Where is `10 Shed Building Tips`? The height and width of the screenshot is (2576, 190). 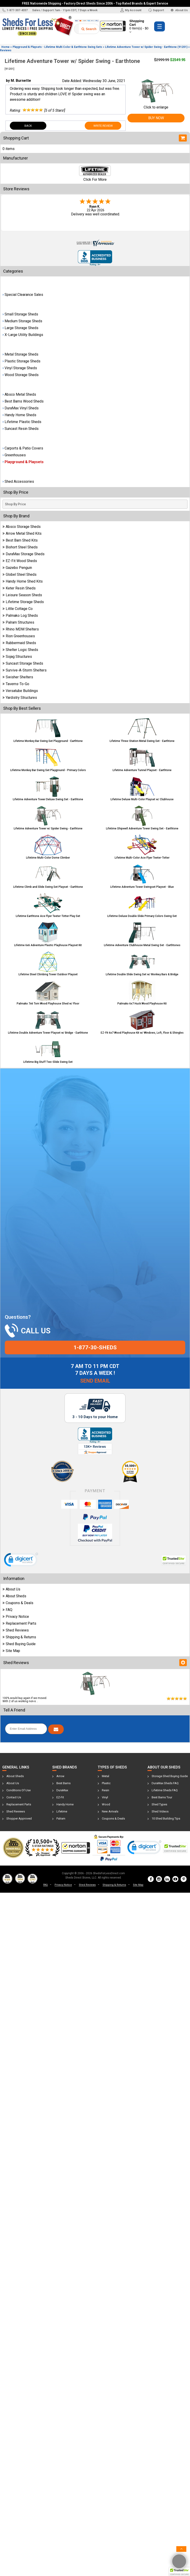 10 Shed Building Tips is located at coordinates (166, 1818).